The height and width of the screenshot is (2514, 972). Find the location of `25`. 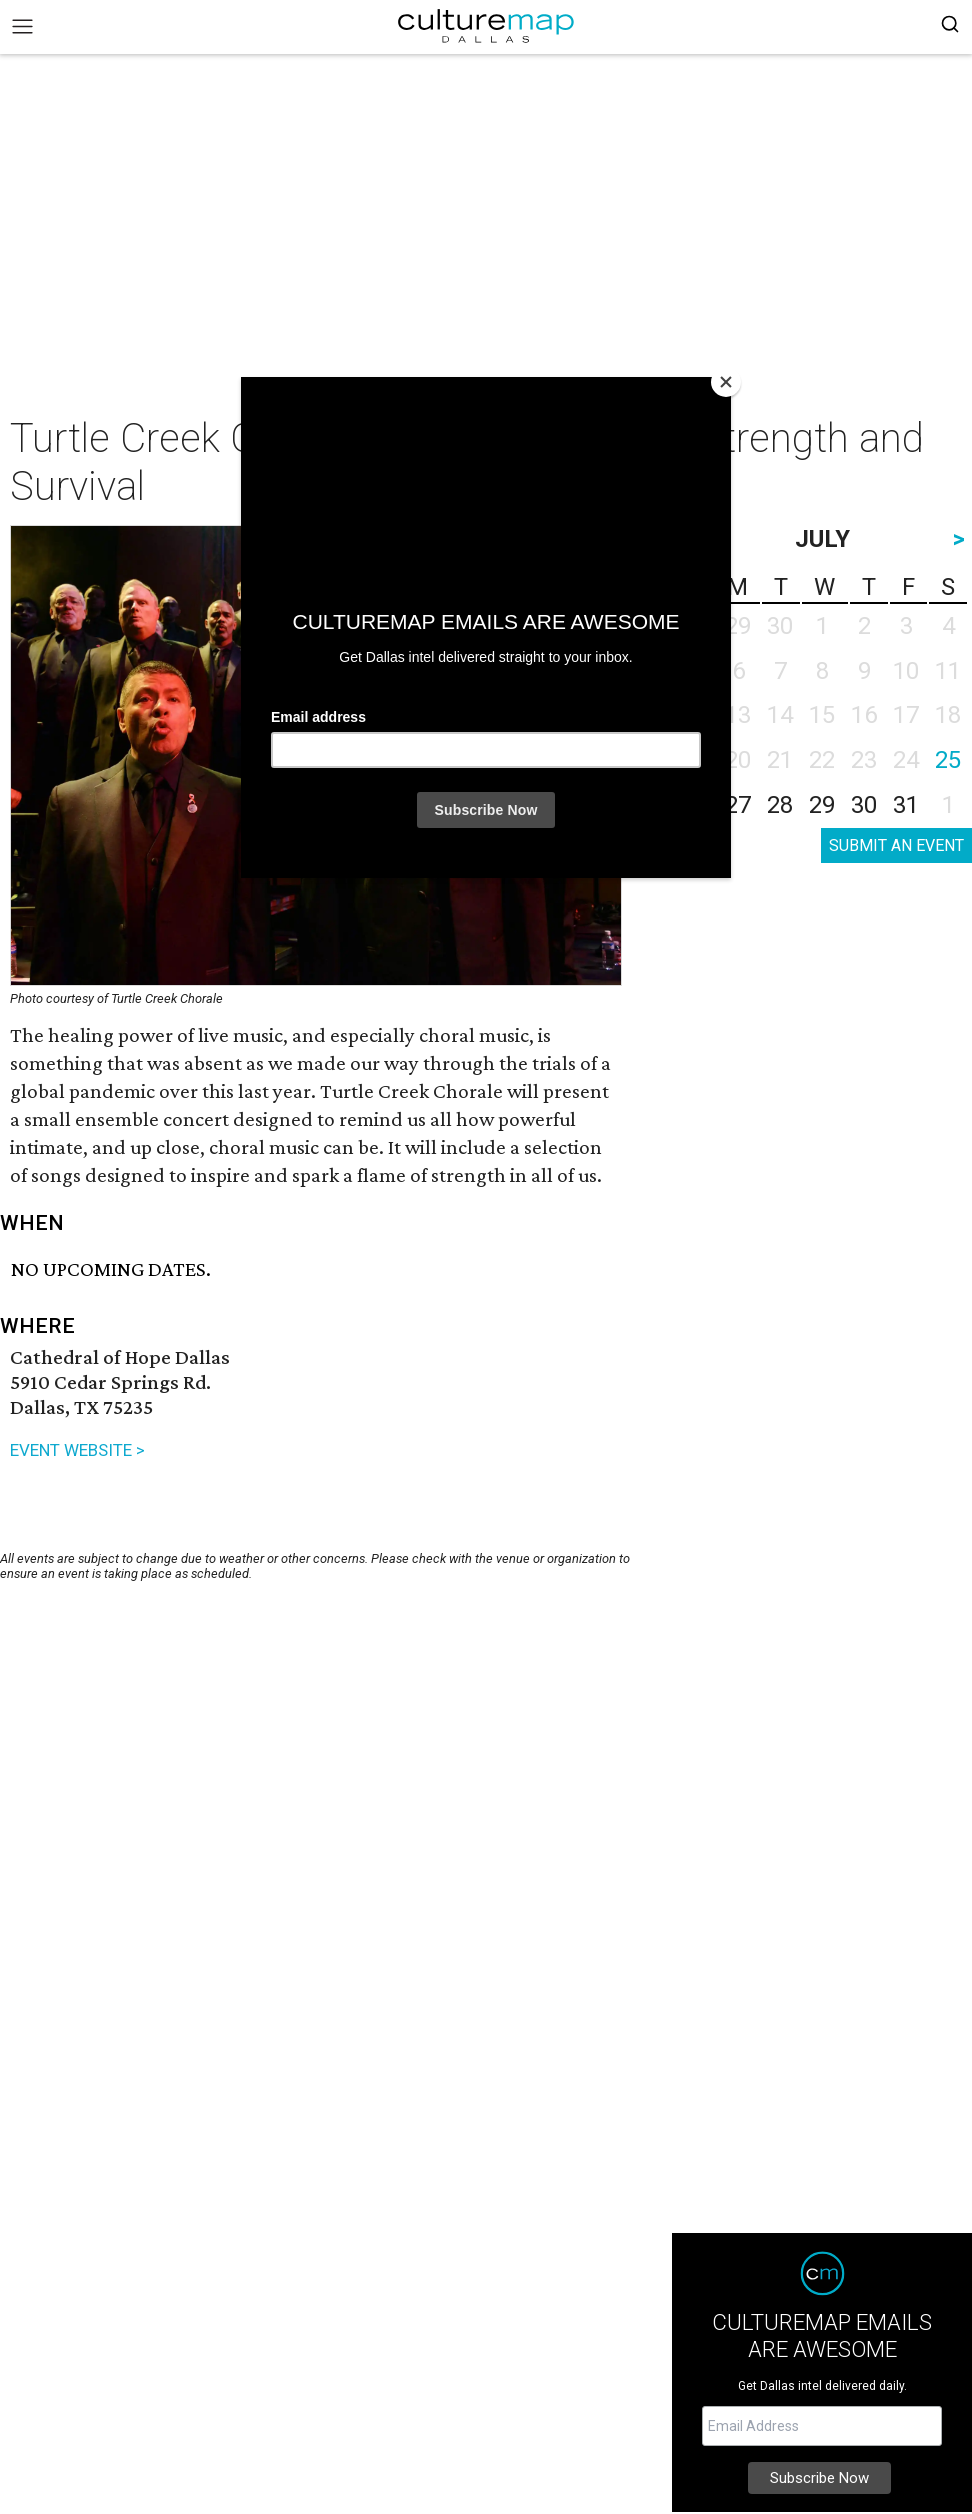

25 is located at coordinates (948, 760).